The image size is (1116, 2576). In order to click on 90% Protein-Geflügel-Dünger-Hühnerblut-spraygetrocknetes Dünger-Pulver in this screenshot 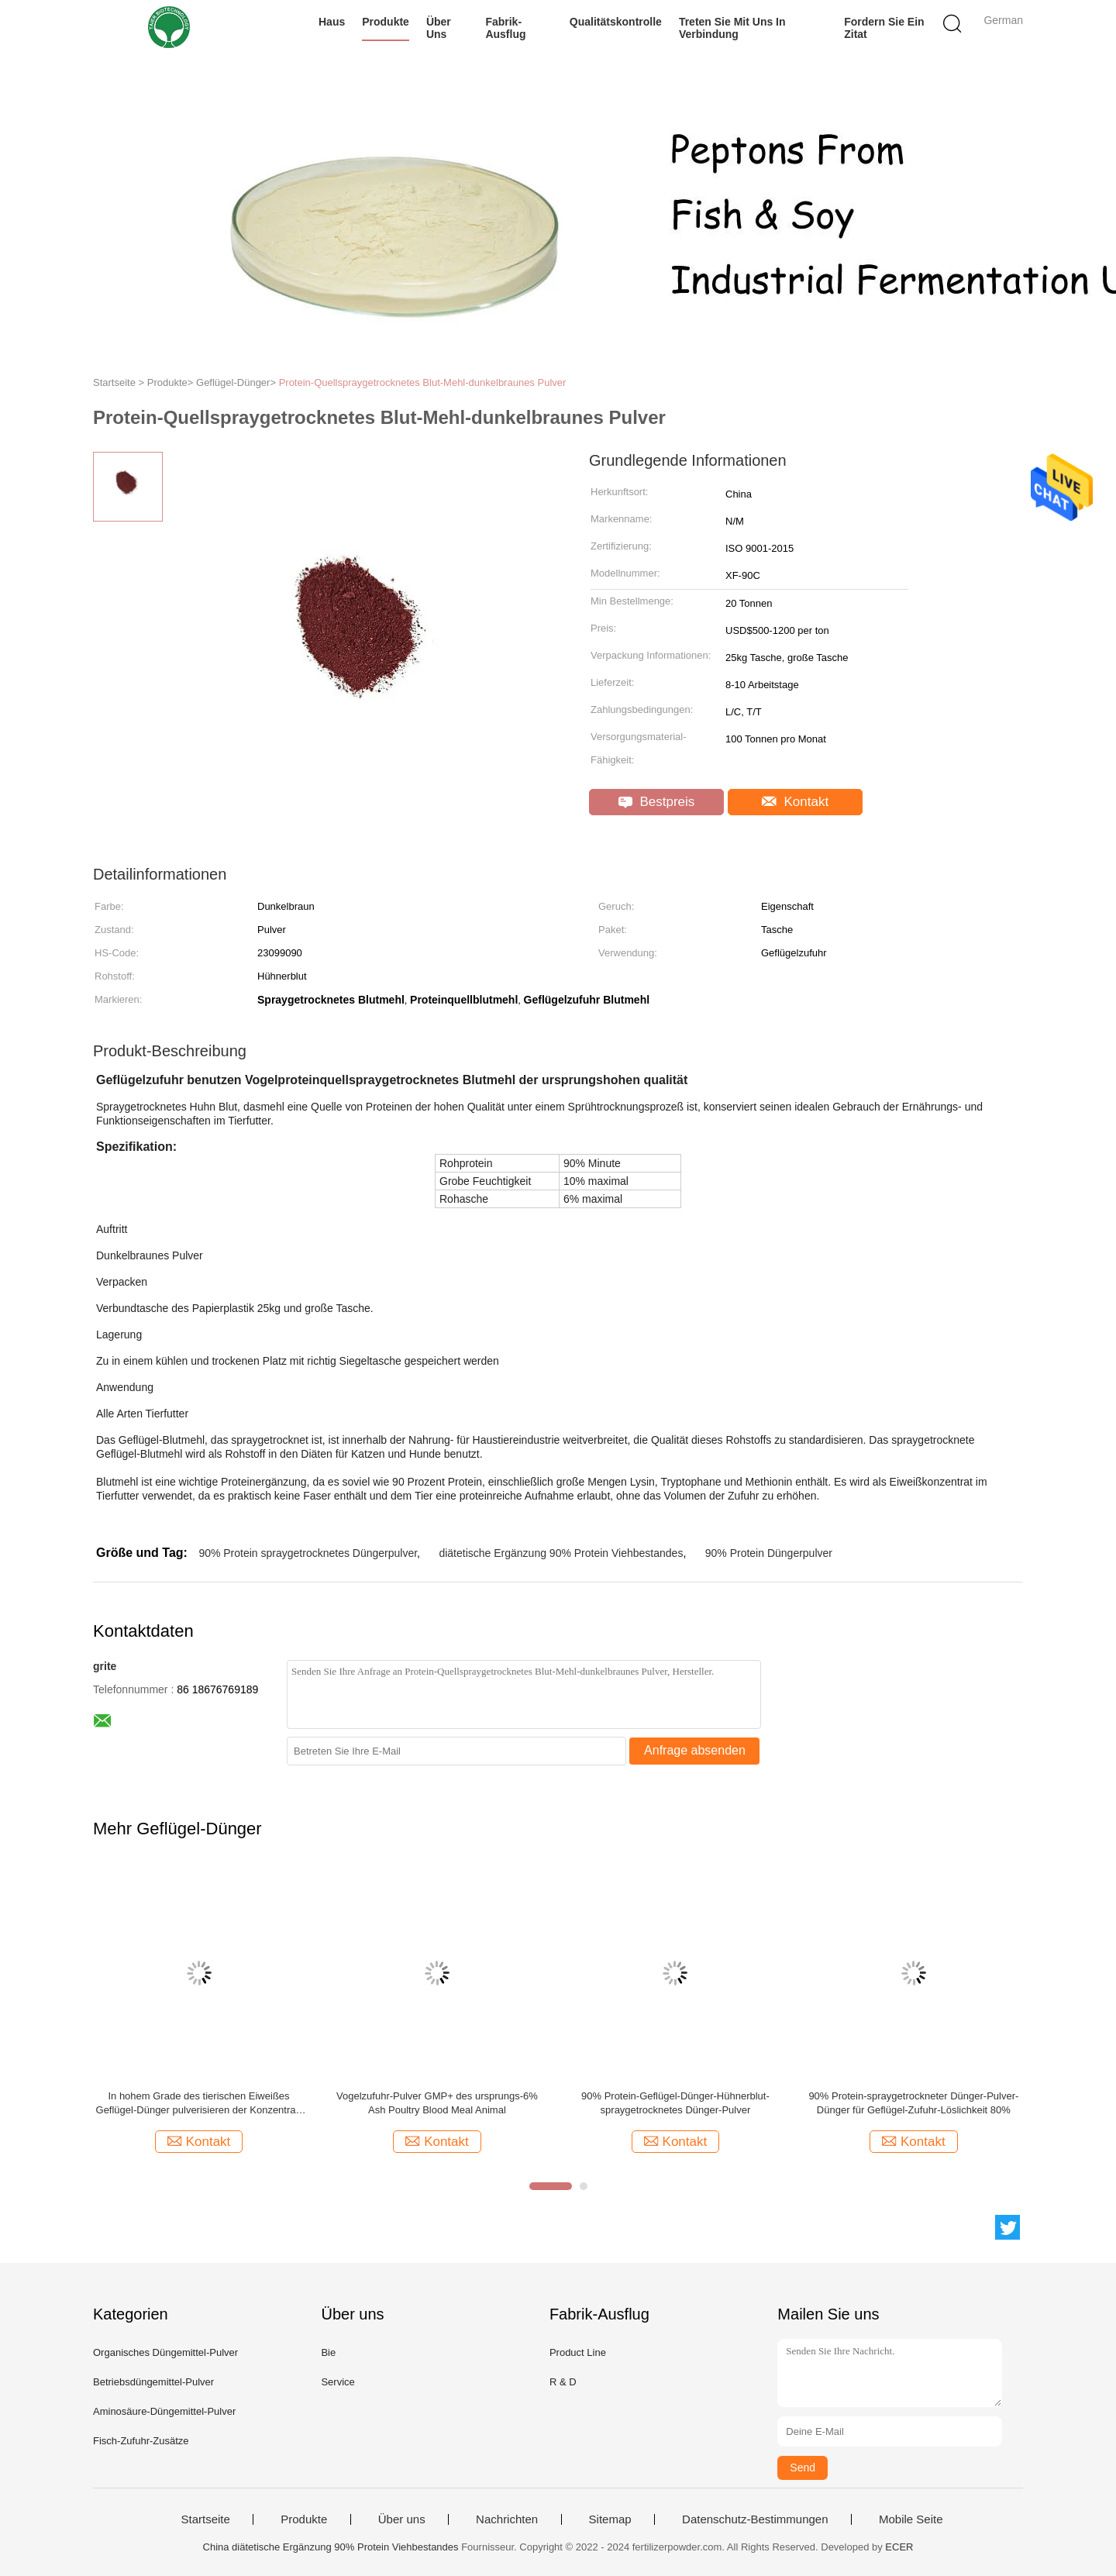, I will do `click(675, 2103)`.